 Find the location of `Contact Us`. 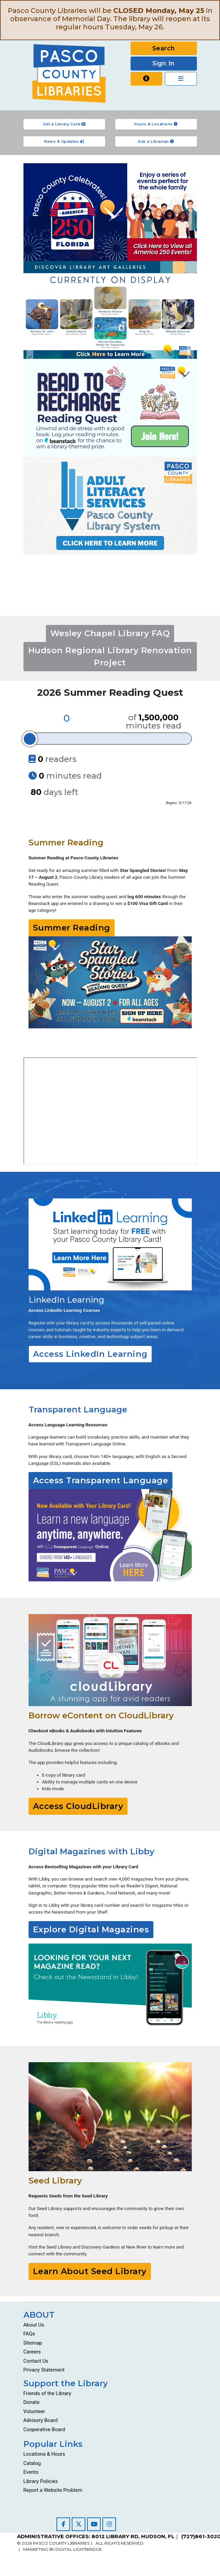

Contact Us is located at coordinates (36, 2361).